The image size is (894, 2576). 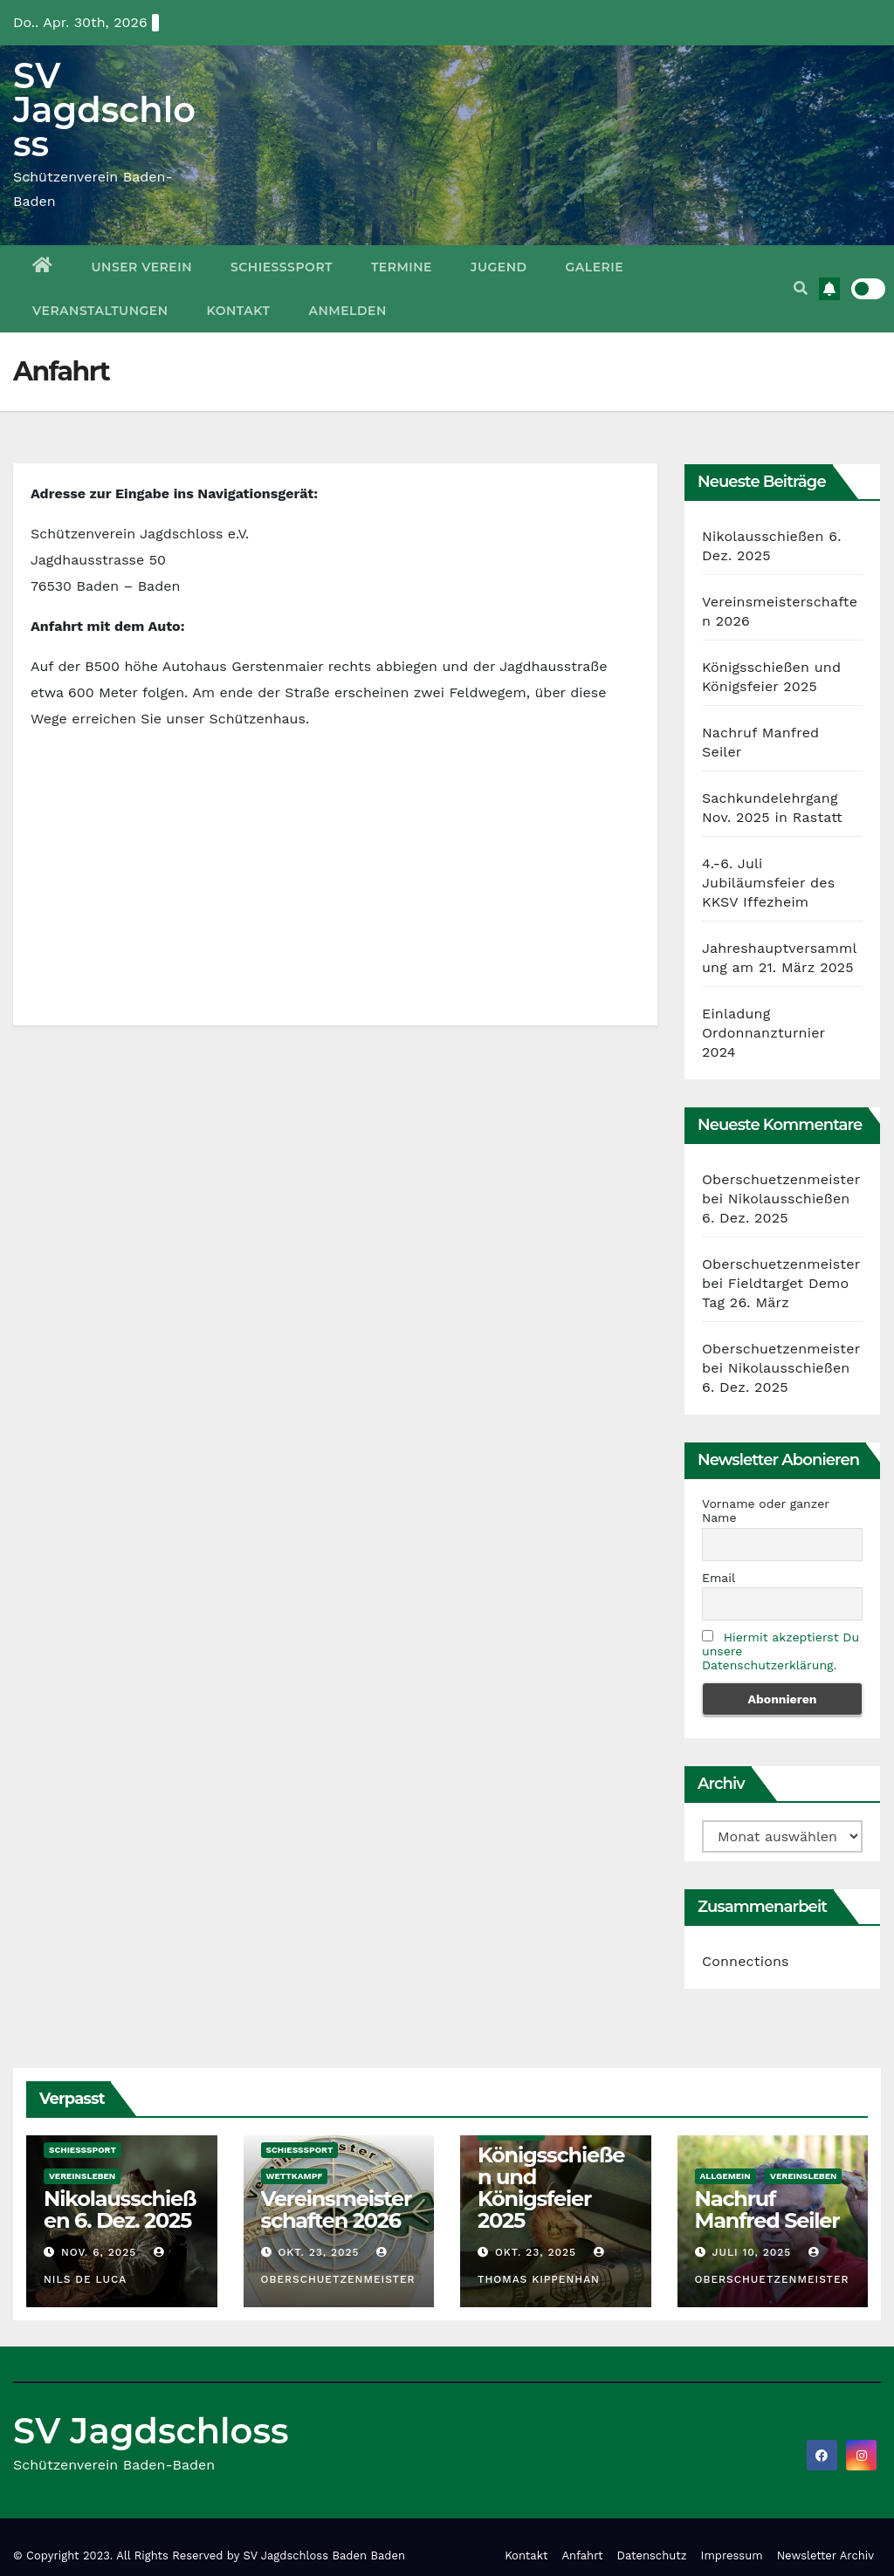 What do you see at coordinates (825, 2555) in the screenshot?
I see `Newsletter Archiv` at bounding box center [825, 2555].